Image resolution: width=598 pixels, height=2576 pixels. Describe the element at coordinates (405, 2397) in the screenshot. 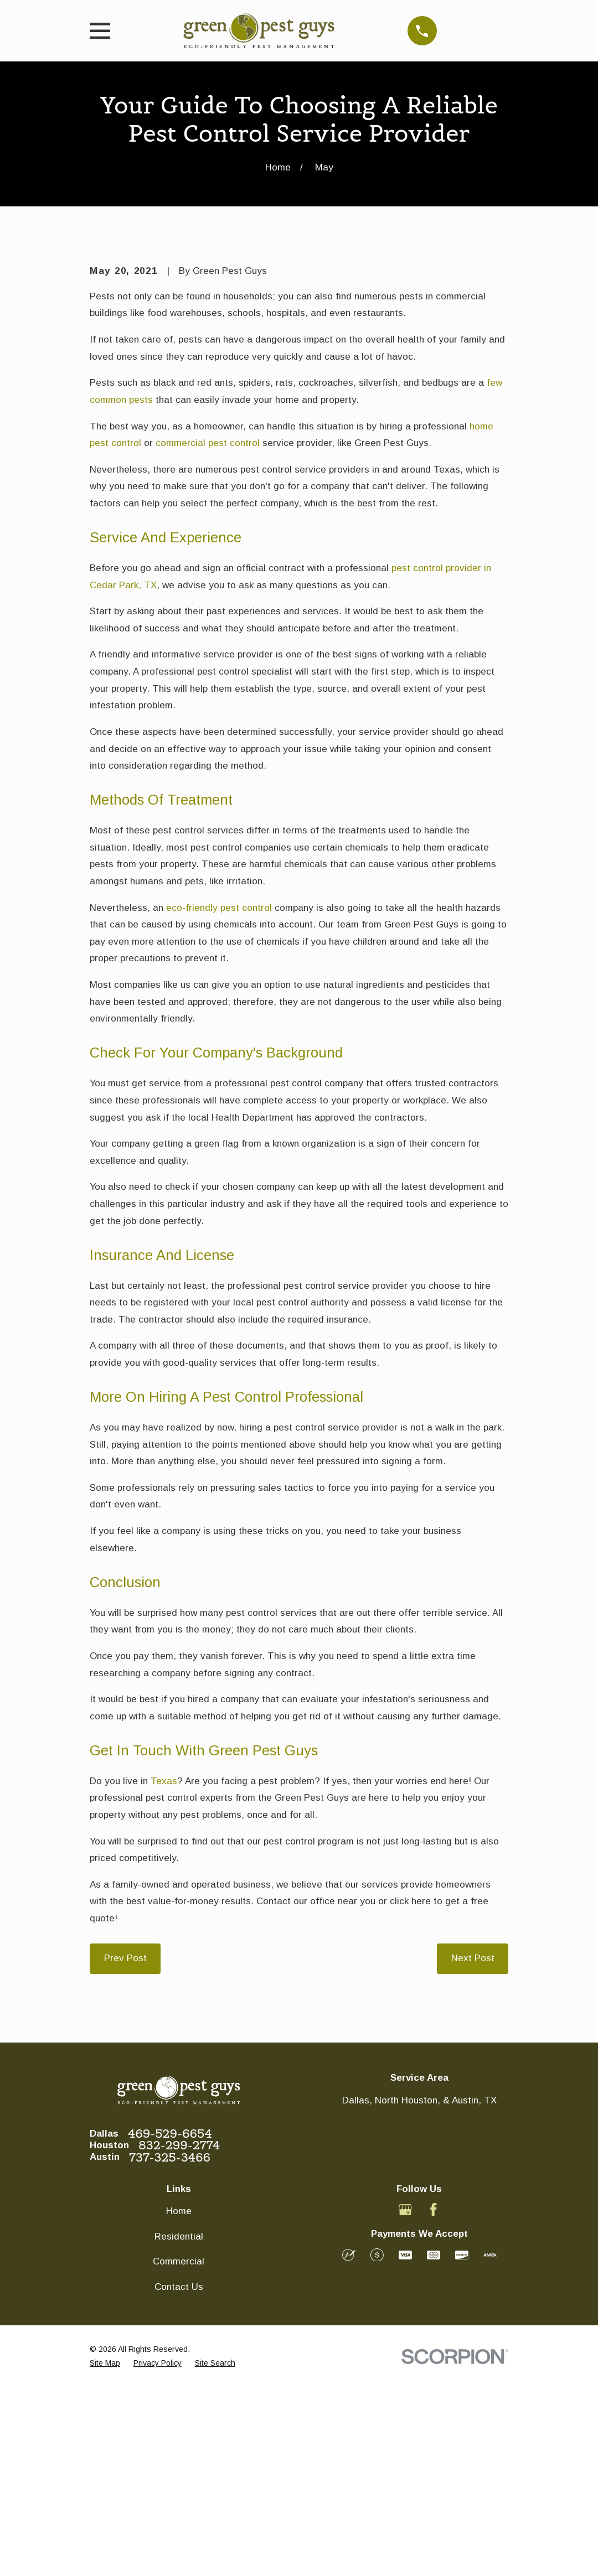

I see `[Google Business Profile]` at that location.